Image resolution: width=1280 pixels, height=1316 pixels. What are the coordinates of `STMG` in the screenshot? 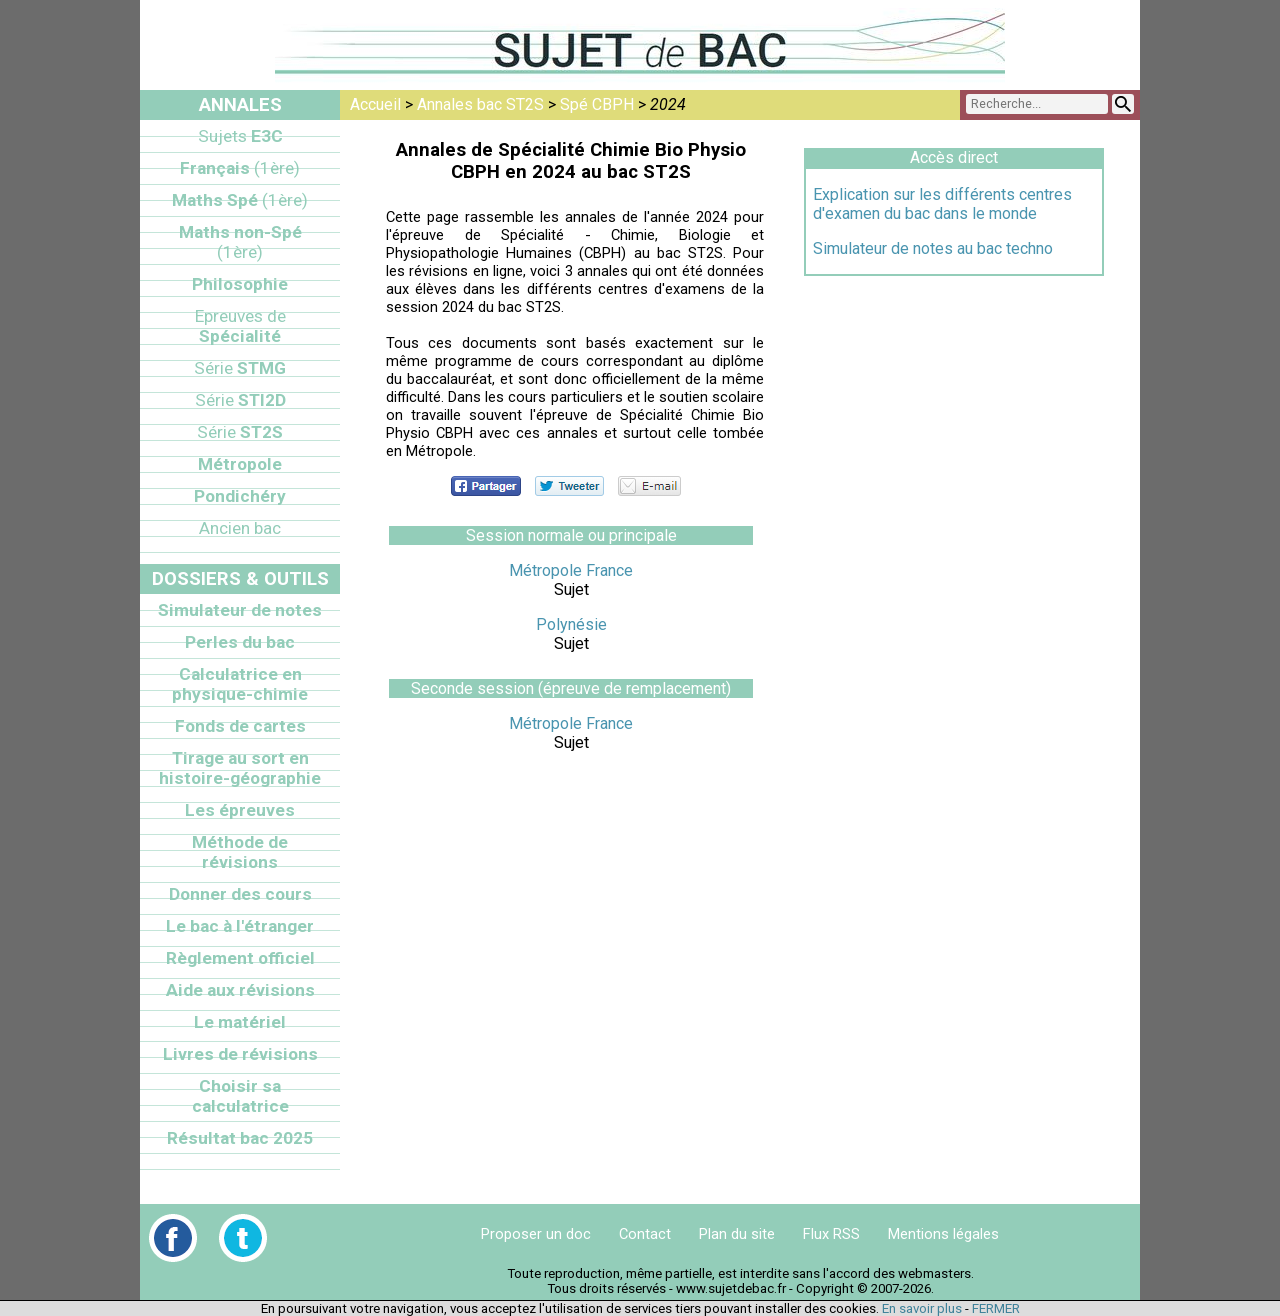 It's located at (240, 368).